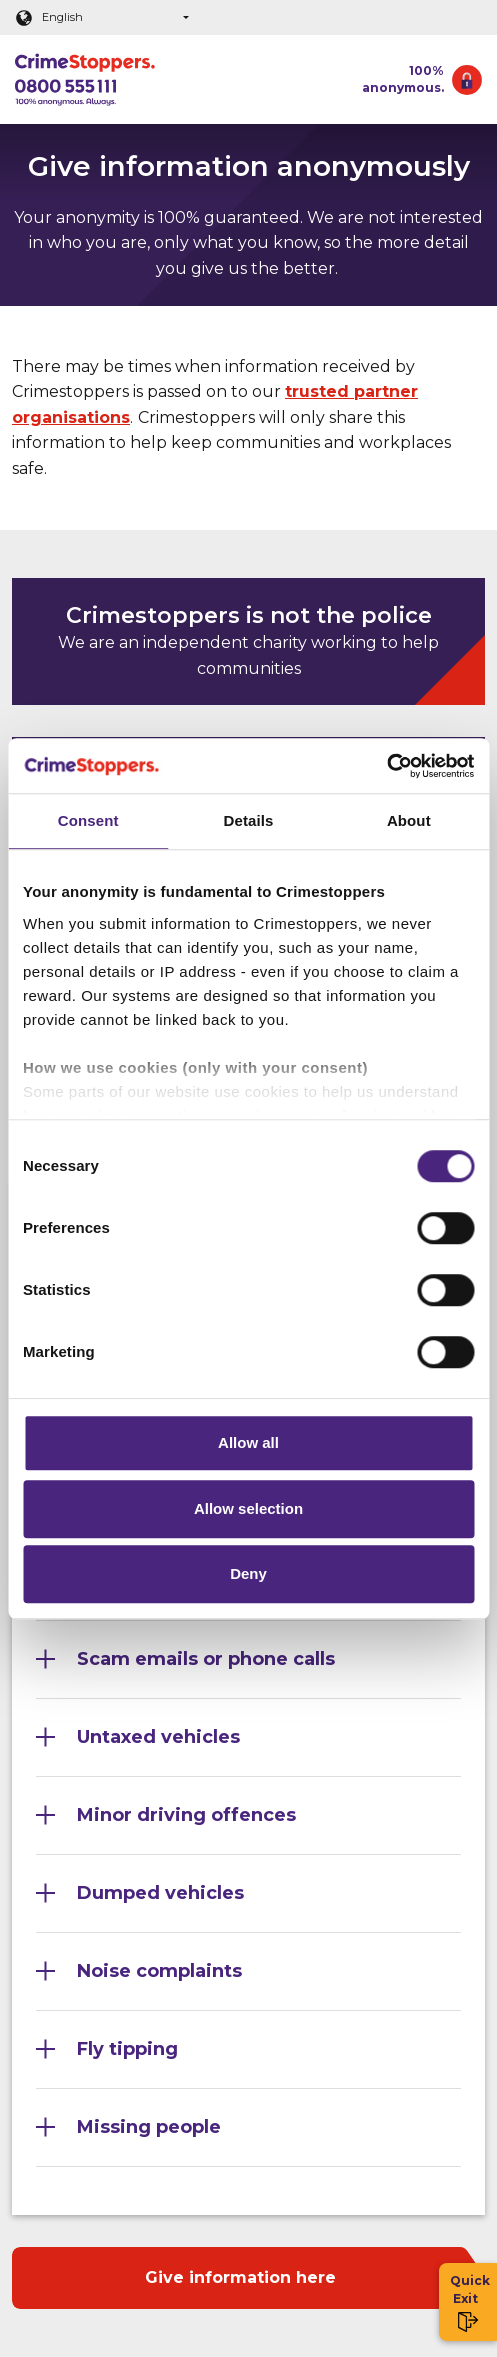  What do you see at coordinates (468, 2302) in the screenshot?
I see `Quick Exit` at bounding box center [468, 2302].